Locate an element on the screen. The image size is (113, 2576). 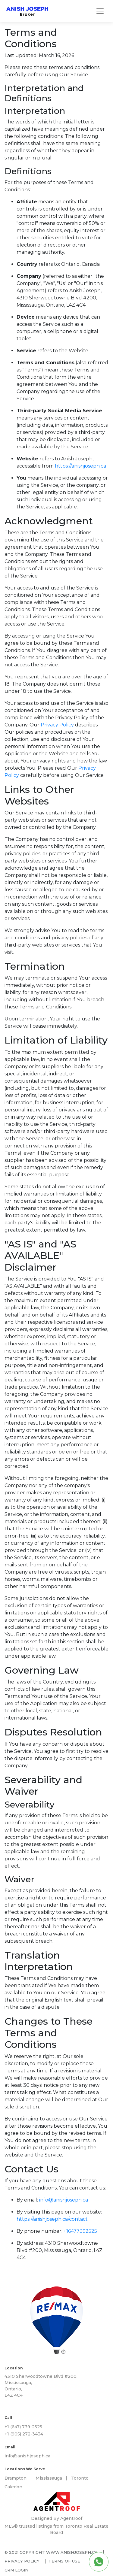
CRM Login is located at coordinates (16, 2570).